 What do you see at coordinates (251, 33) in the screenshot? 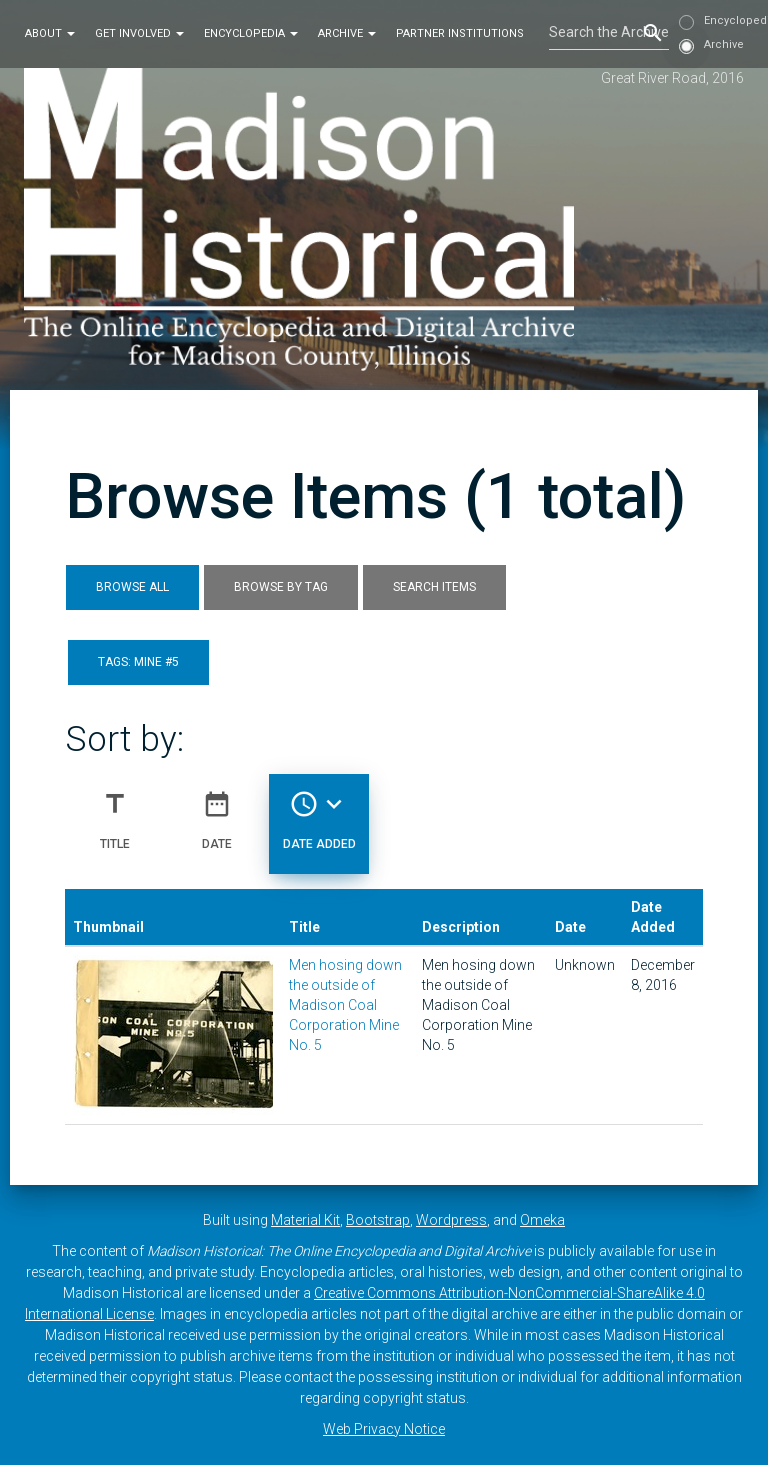
I see `Encyclopedia` at bounding box center [251, 33].